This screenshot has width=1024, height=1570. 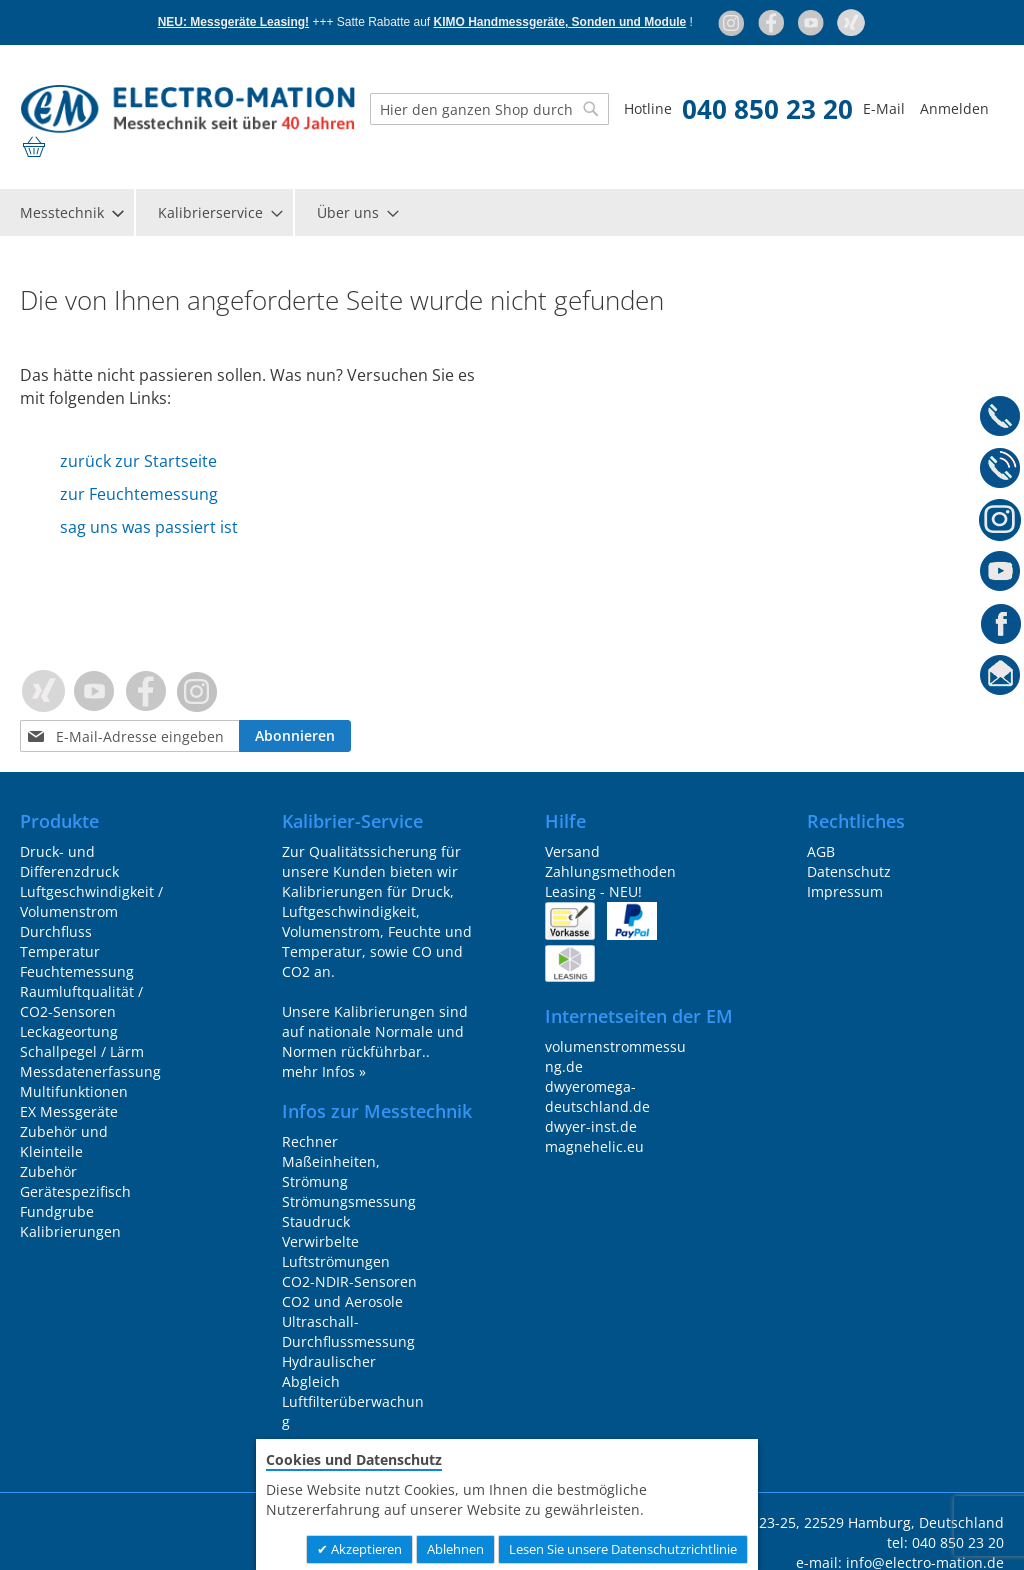 What do you see at coordinates (348, 1331) in the screenshot?
I see `Ultraschall-Durchflussmessung` at bounding box center [348, 1331].